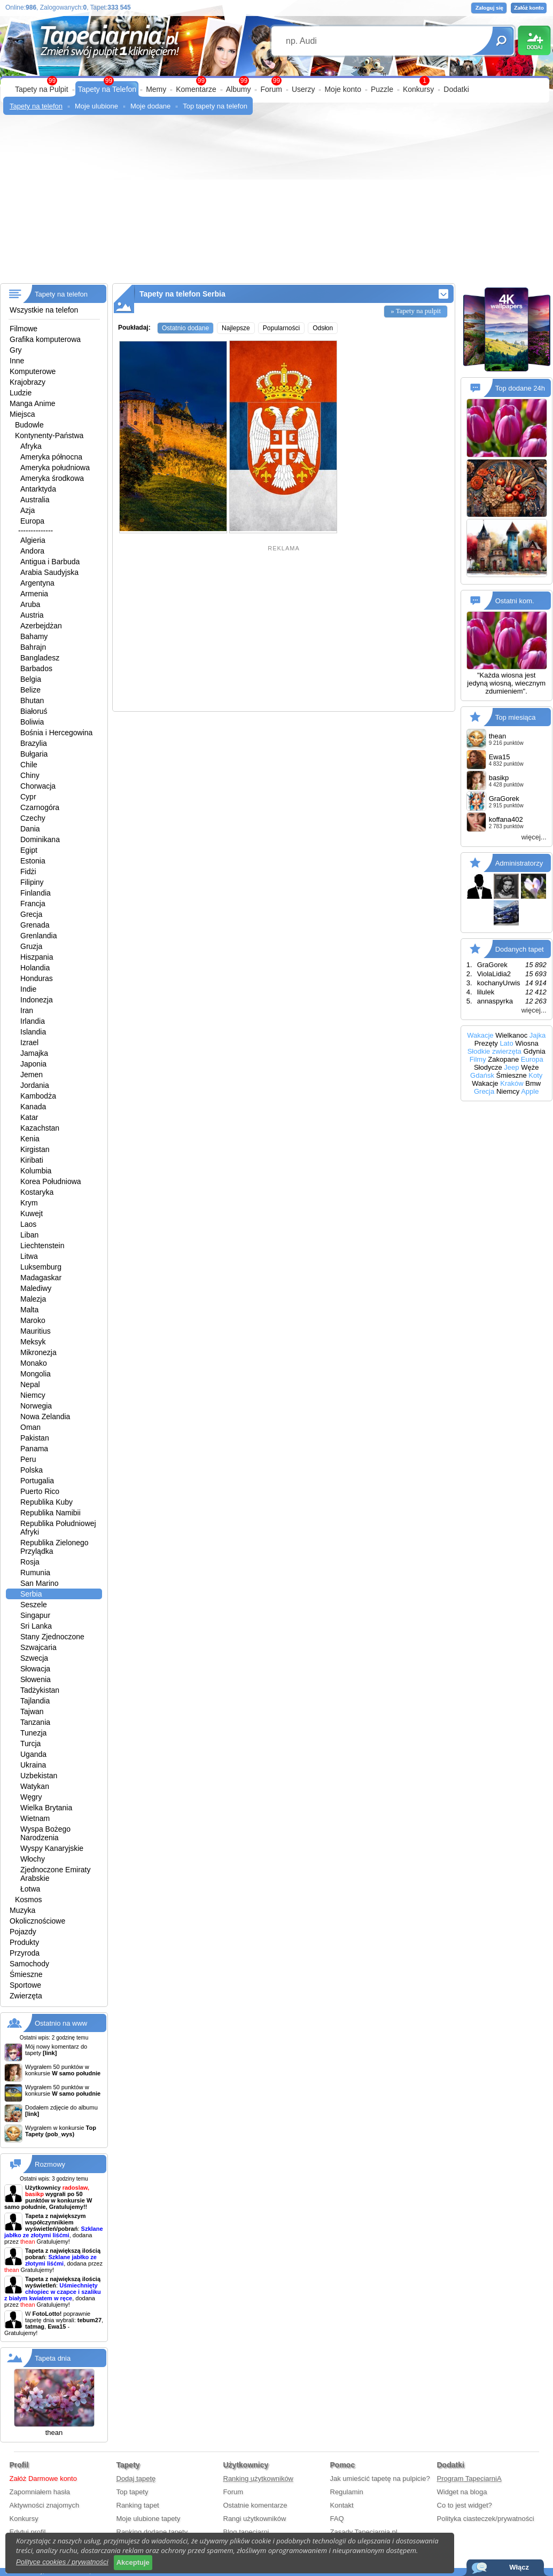  What do you see at coordinates (32, 1711) in the screenshot?
I see `Tajwan` at bounding box center [32, 1711].